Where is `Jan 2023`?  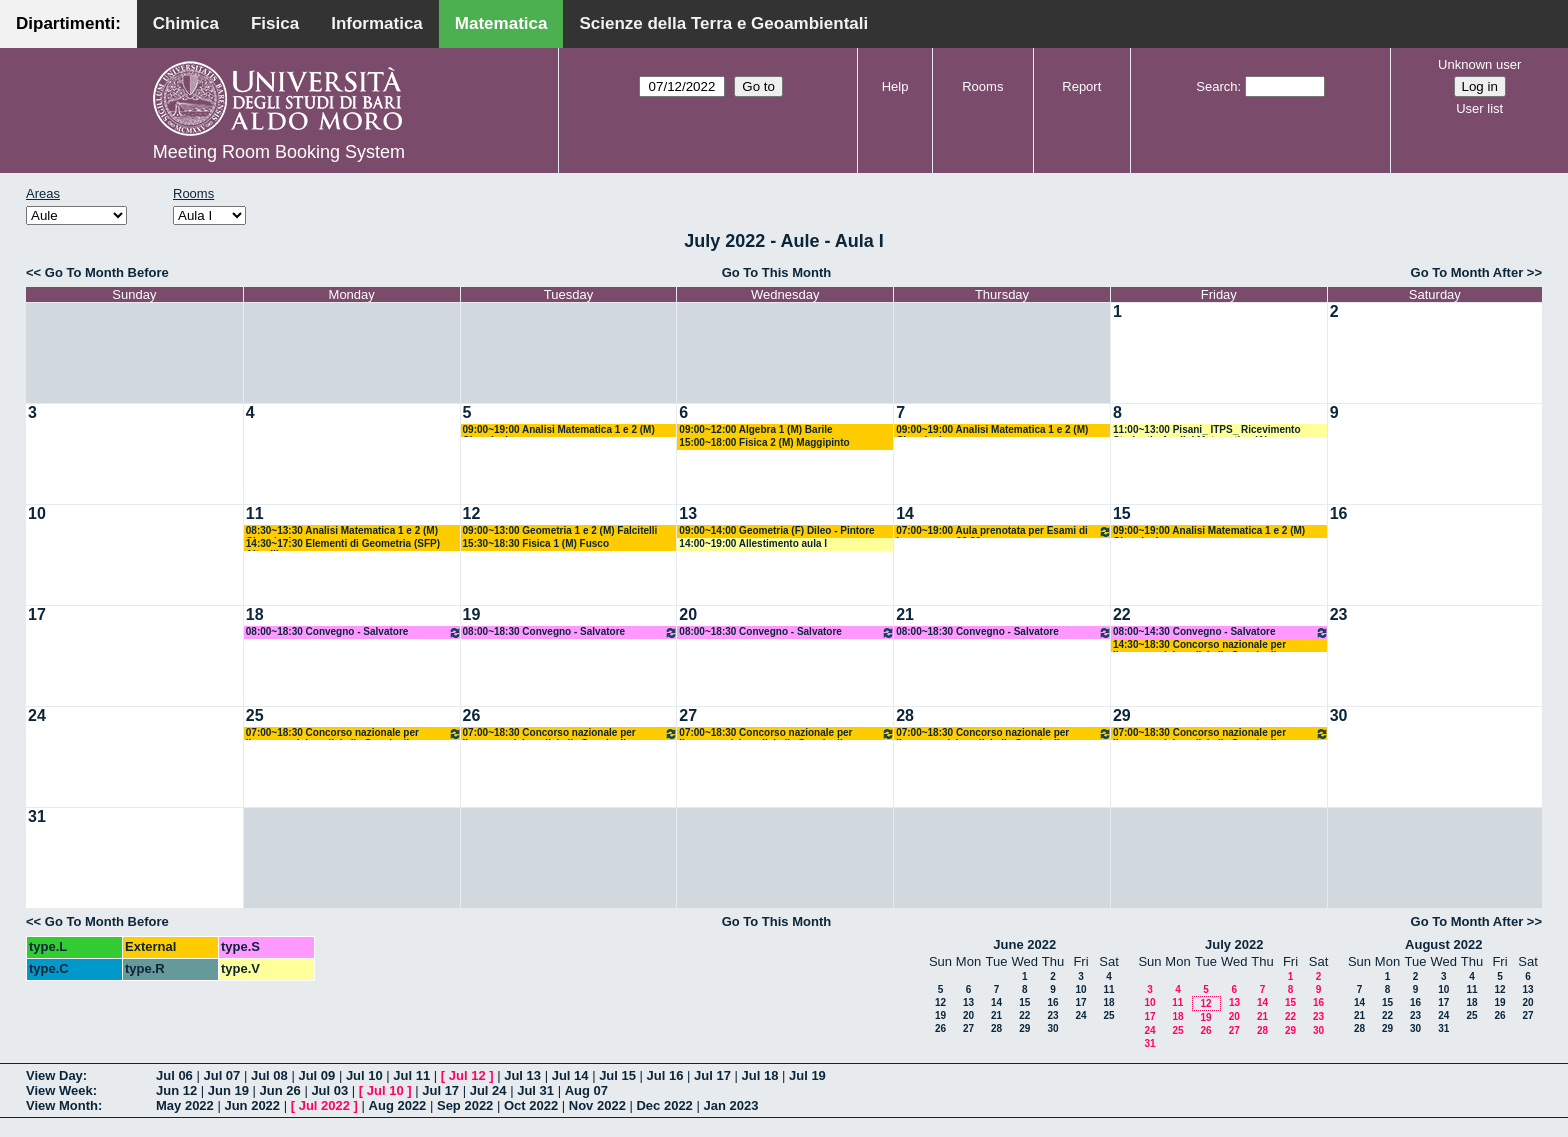 Jan 2023 is located at coordinates (730, 1105).